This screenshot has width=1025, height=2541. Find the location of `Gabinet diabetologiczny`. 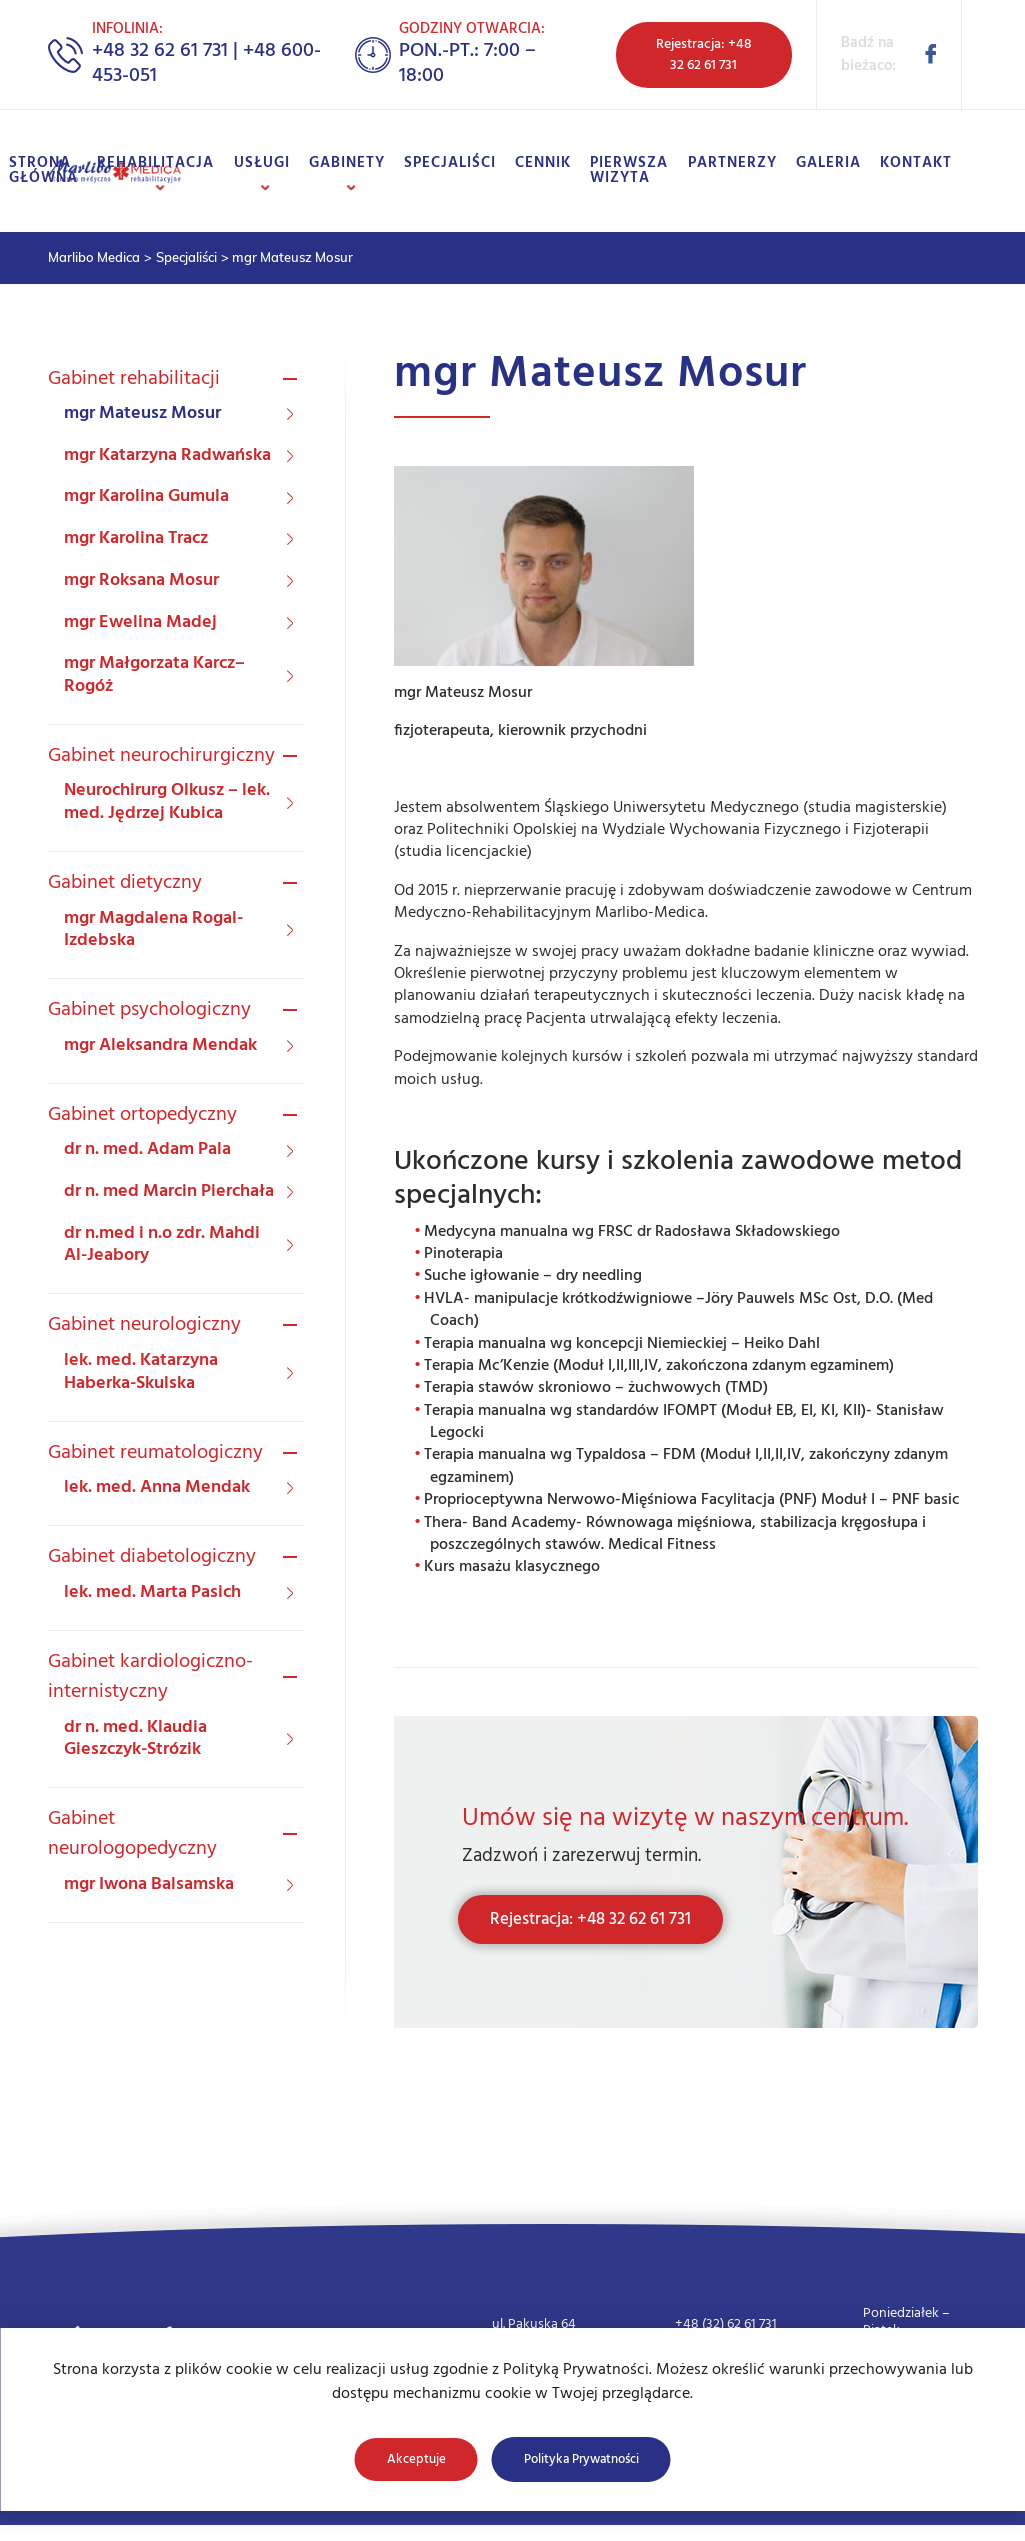

Gabinet diabetologiczny is located at coordinates (152, 1557).